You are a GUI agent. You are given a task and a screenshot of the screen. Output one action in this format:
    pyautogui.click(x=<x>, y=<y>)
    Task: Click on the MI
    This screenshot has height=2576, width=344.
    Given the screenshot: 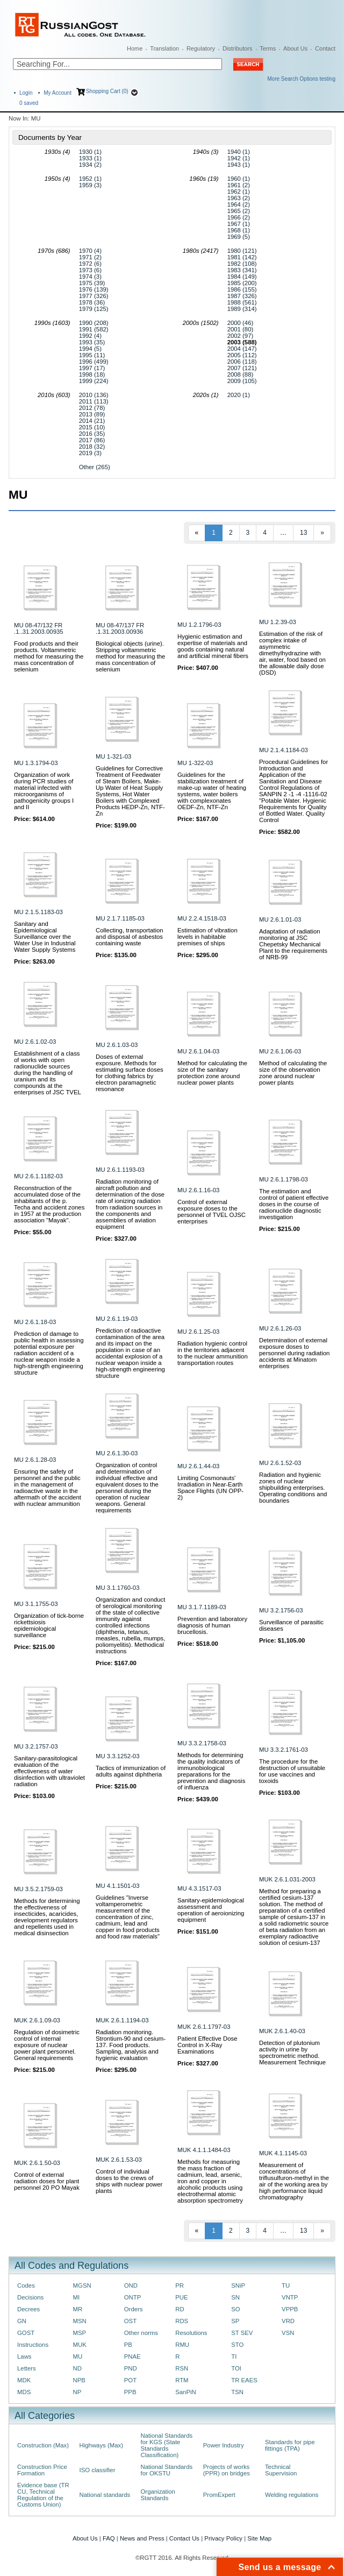 What is the action you would take?
    pyautogui.click(x=76, y=2297)
    